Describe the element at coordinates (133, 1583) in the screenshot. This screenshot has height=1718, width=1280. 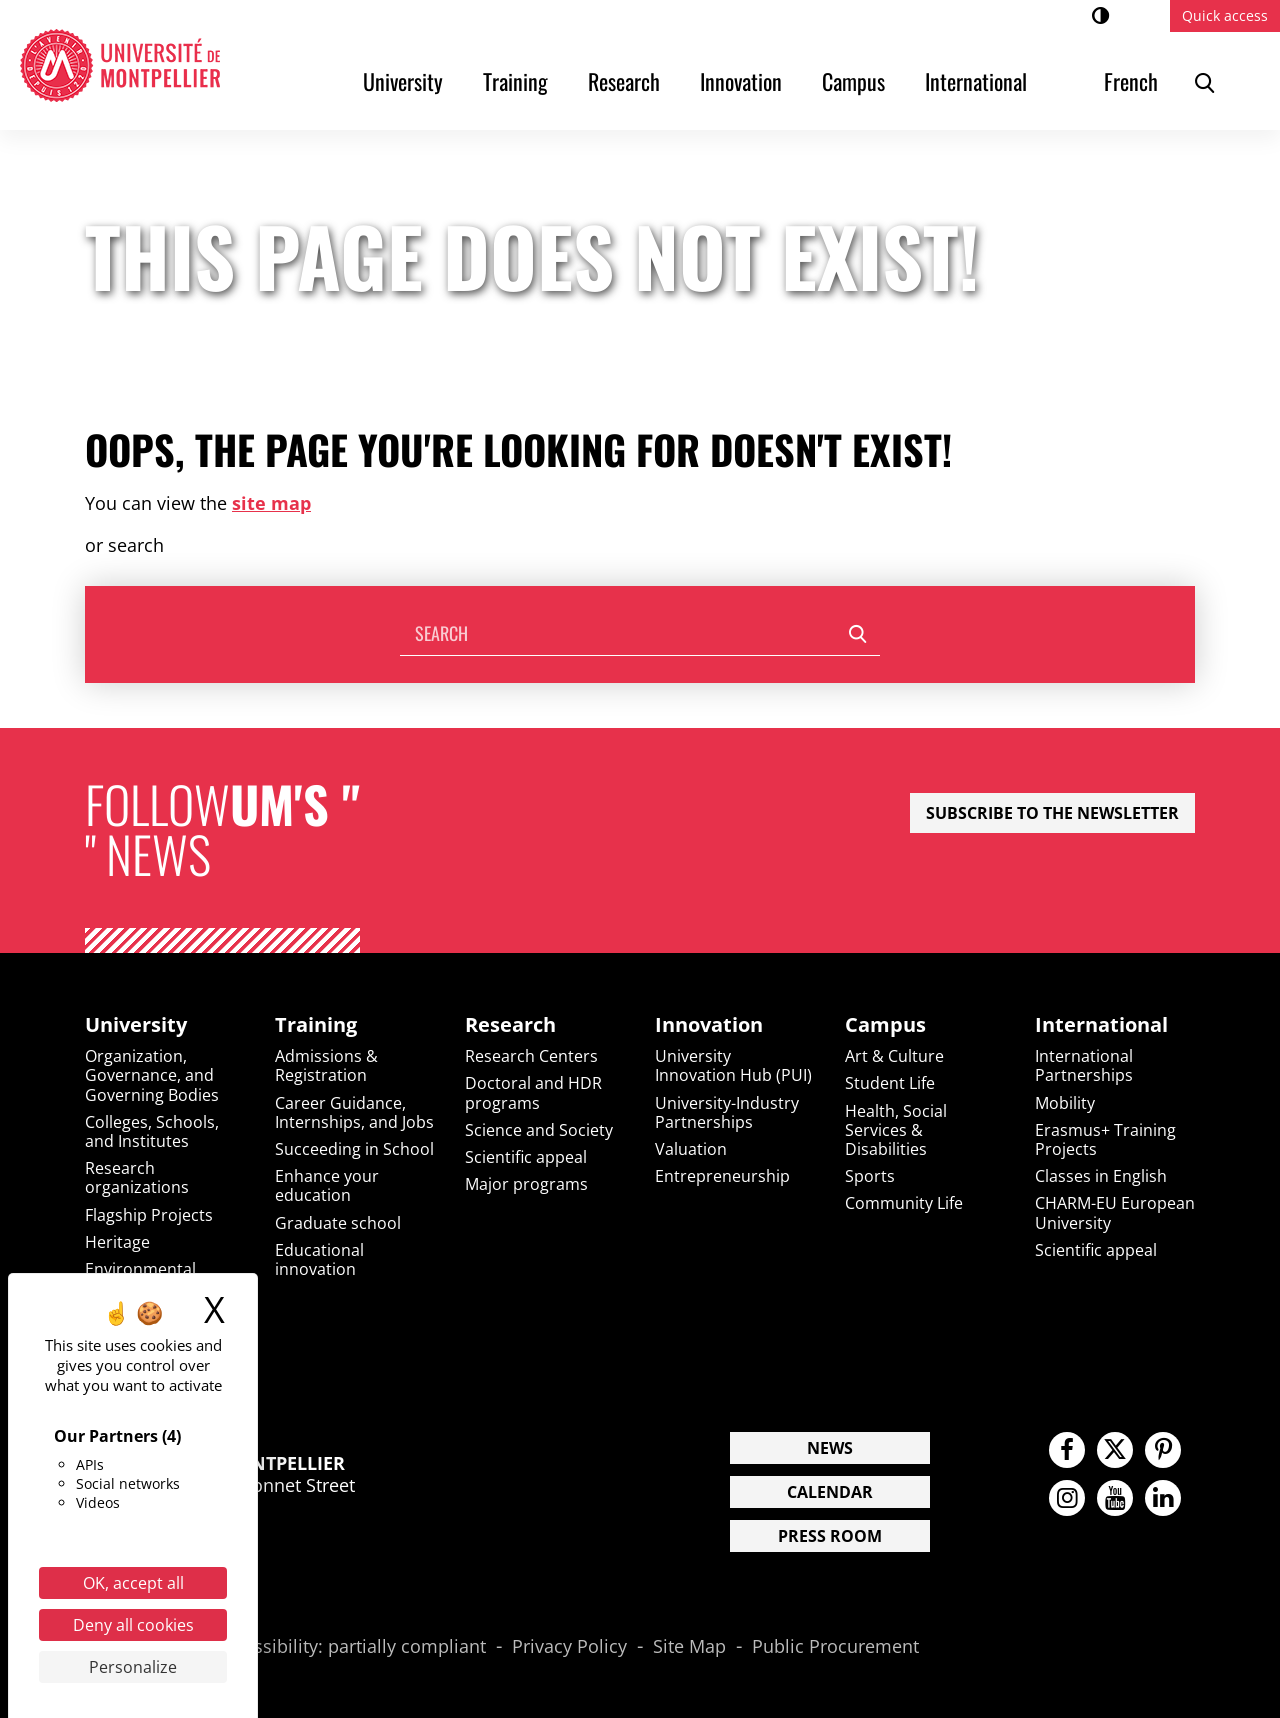
I see `OK, accept all [Cookies : OK, accept all]` at that location.